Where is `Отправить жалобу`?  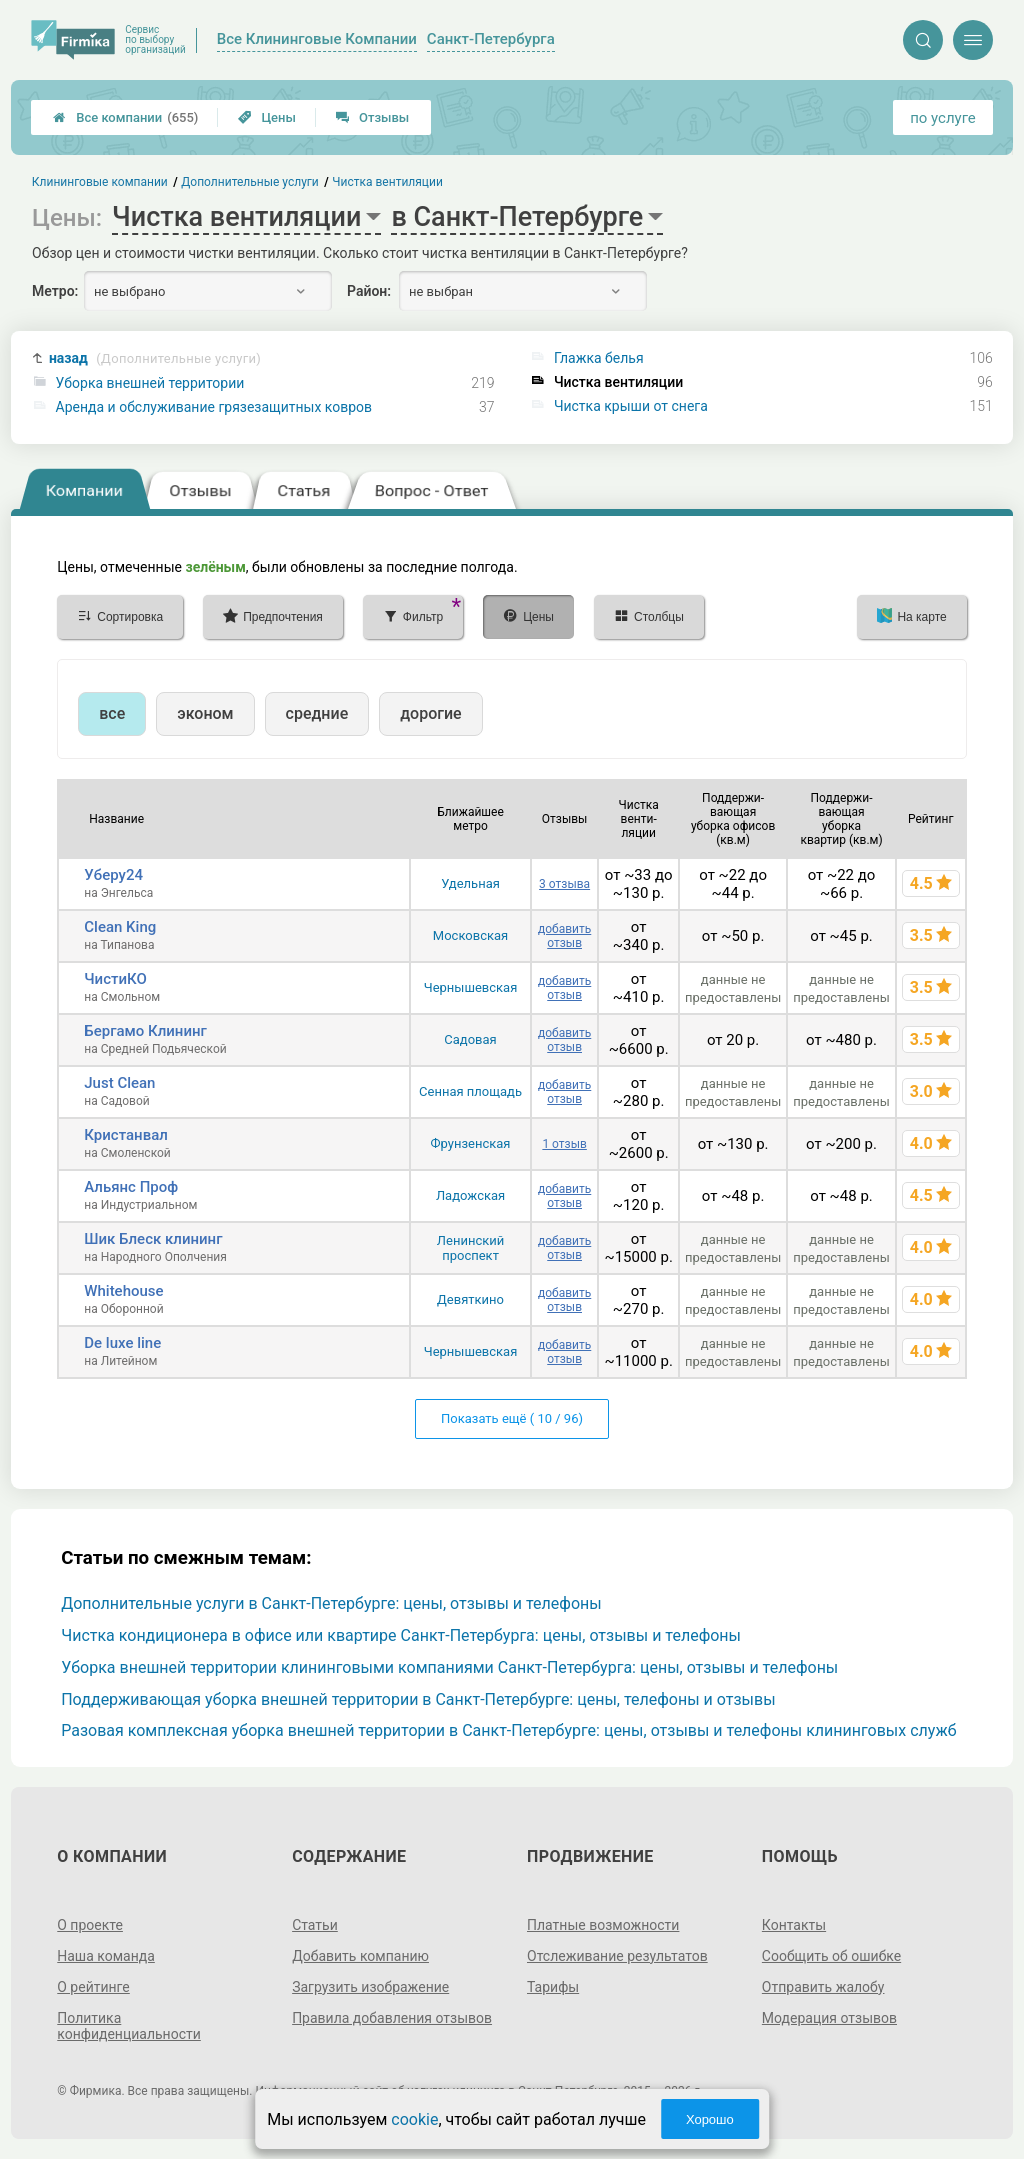 Отправить жалобу is located at coordinates (823, 1987).